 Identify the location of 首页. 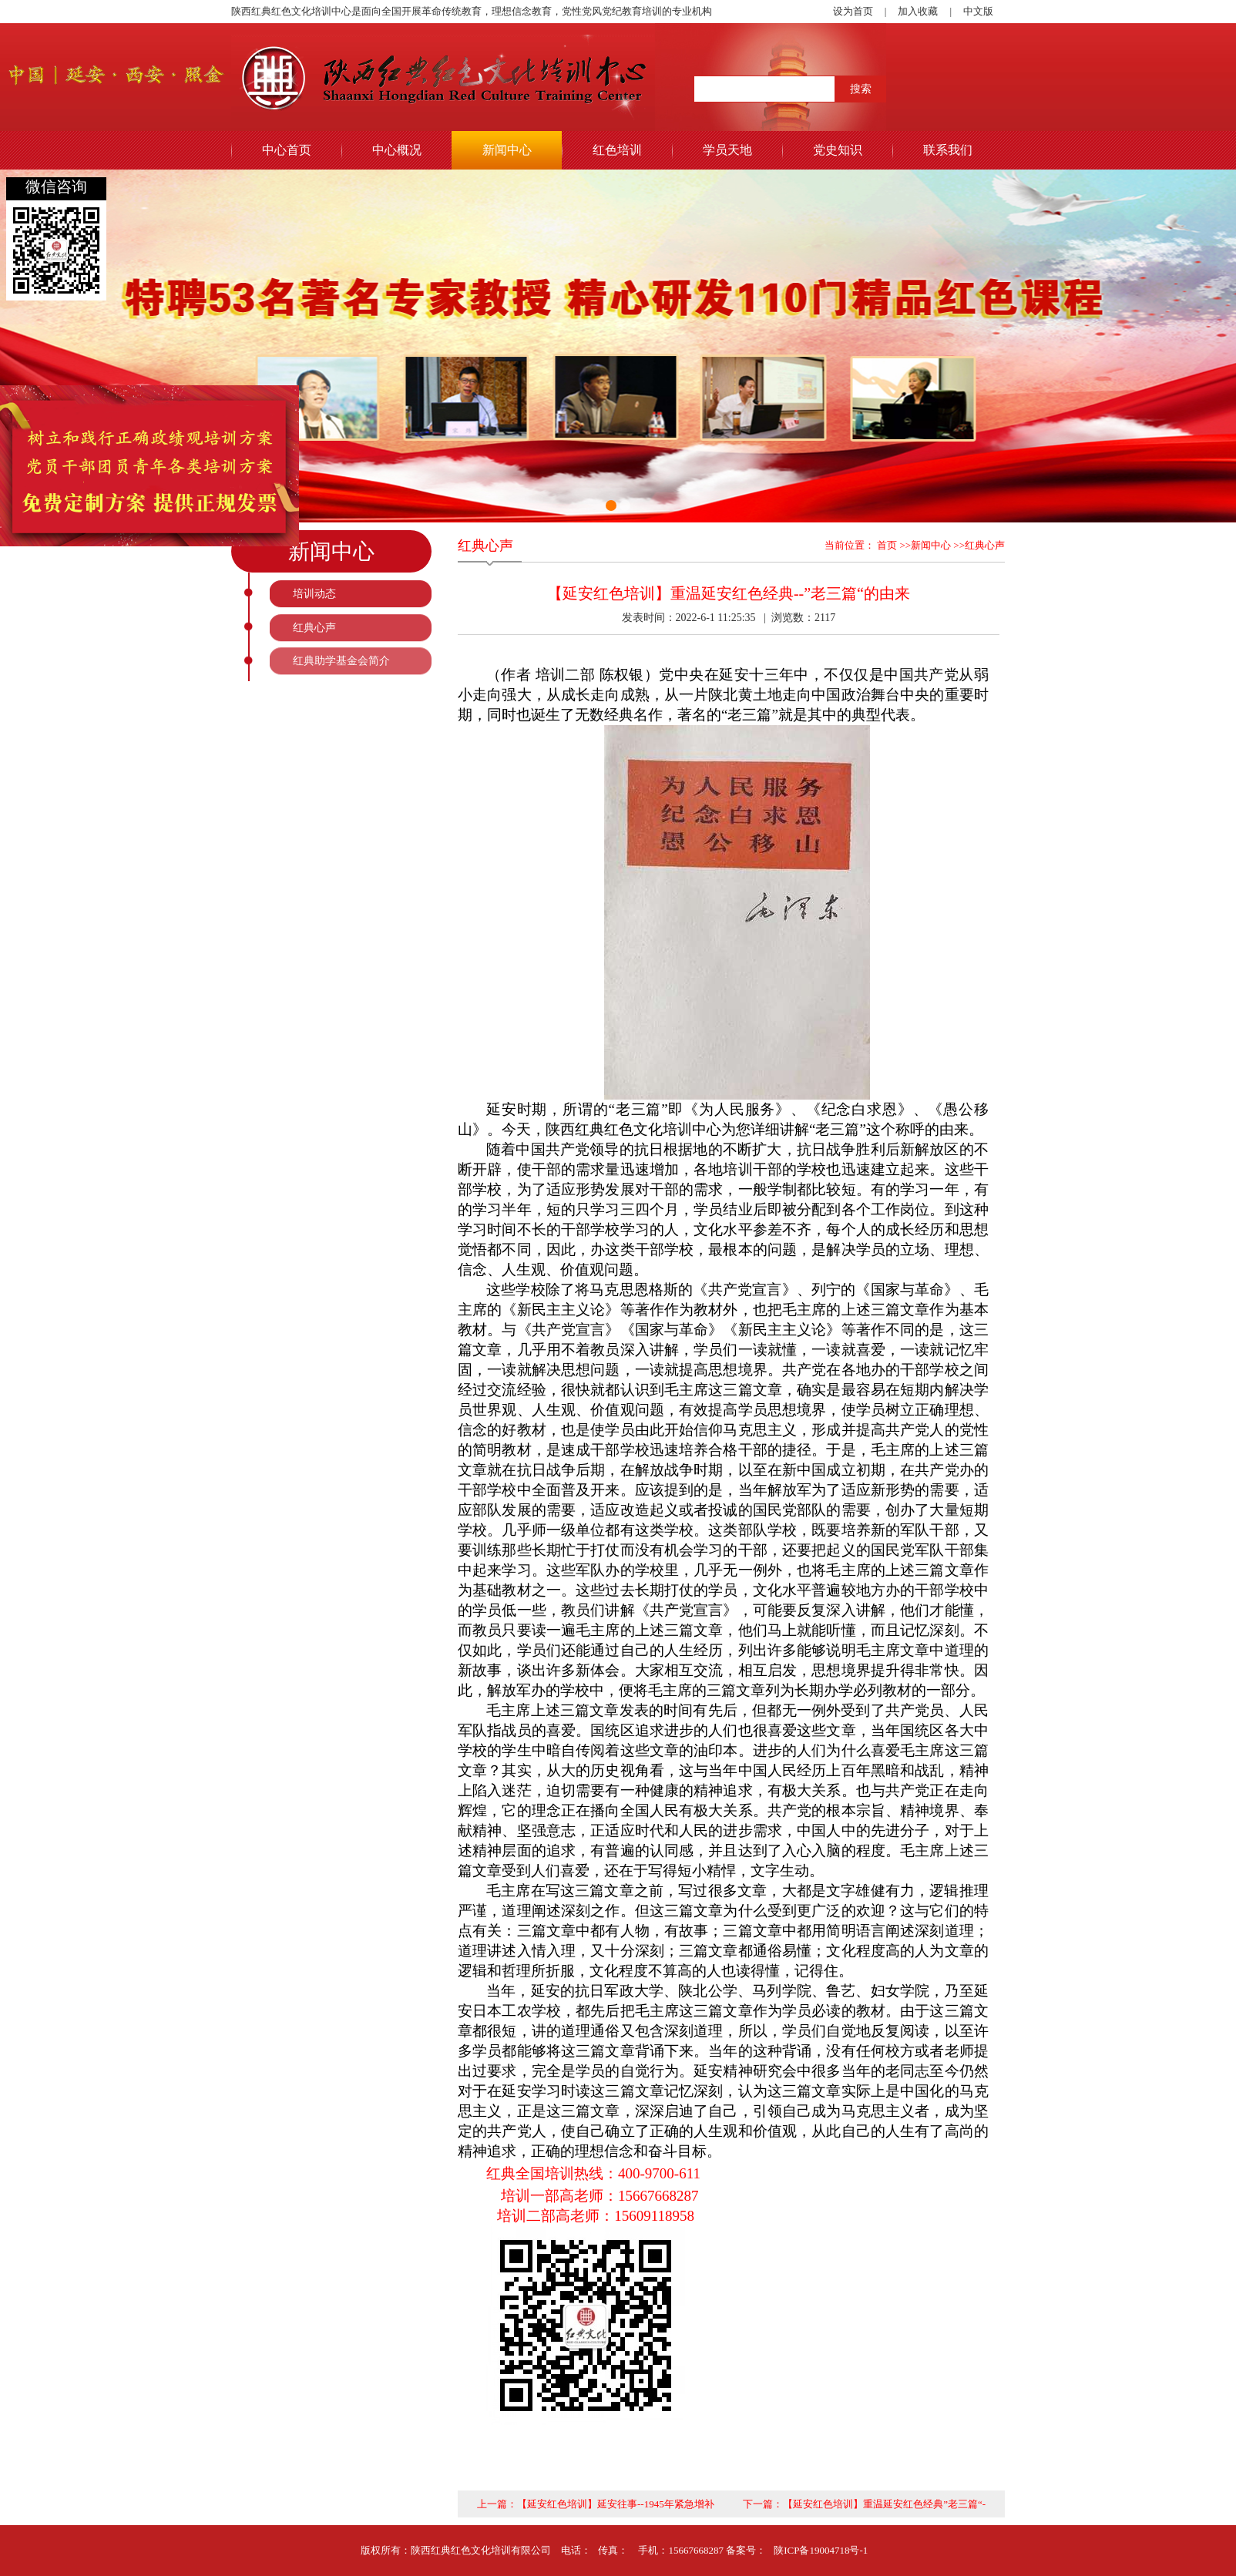
(886, 545).